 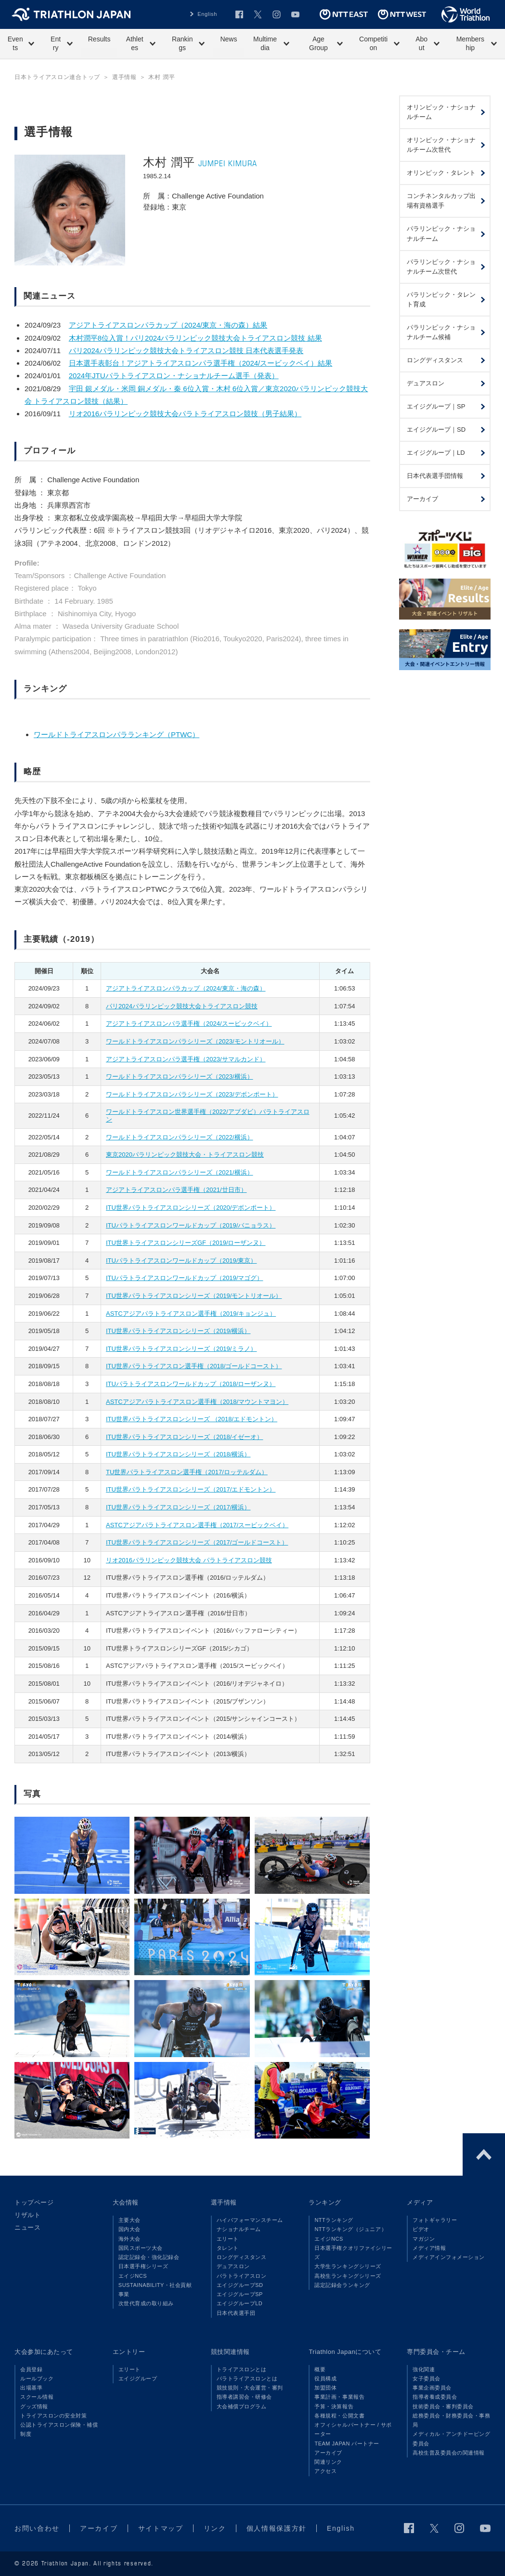 I want to click on 木村潤平8位入賞！パリ2024パラリンピック競技大会トライアスロン競技 結果, so click(x=195, y=338).